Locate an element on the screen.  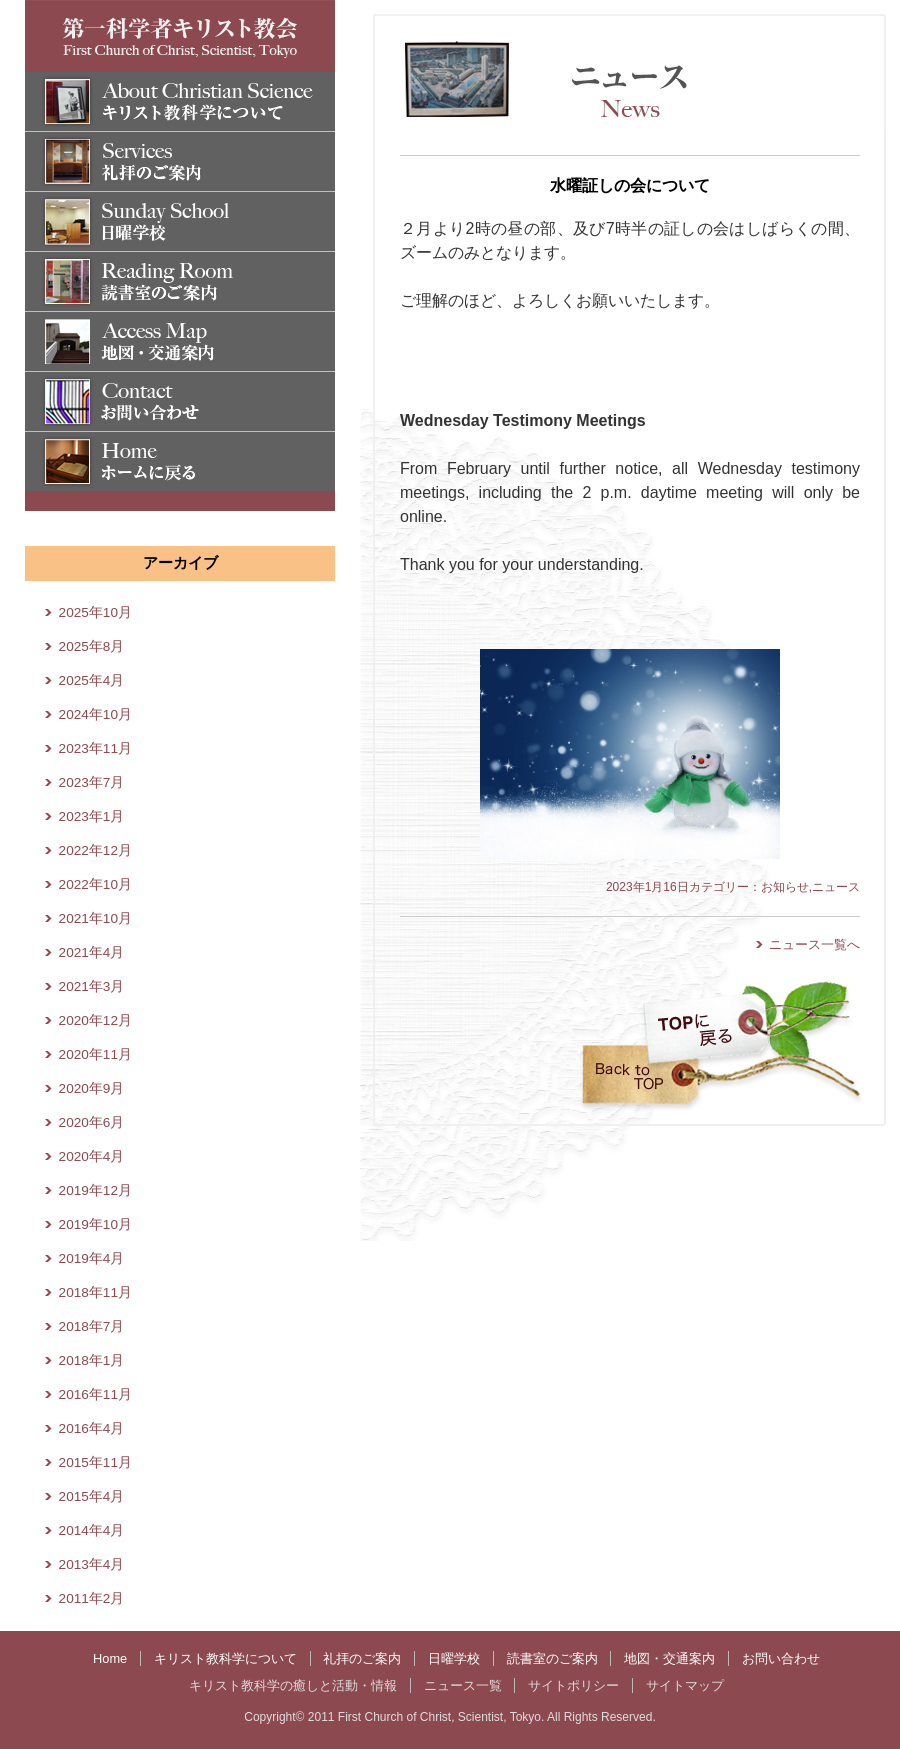
2020年4月 is located at coordinates (92, 1156).